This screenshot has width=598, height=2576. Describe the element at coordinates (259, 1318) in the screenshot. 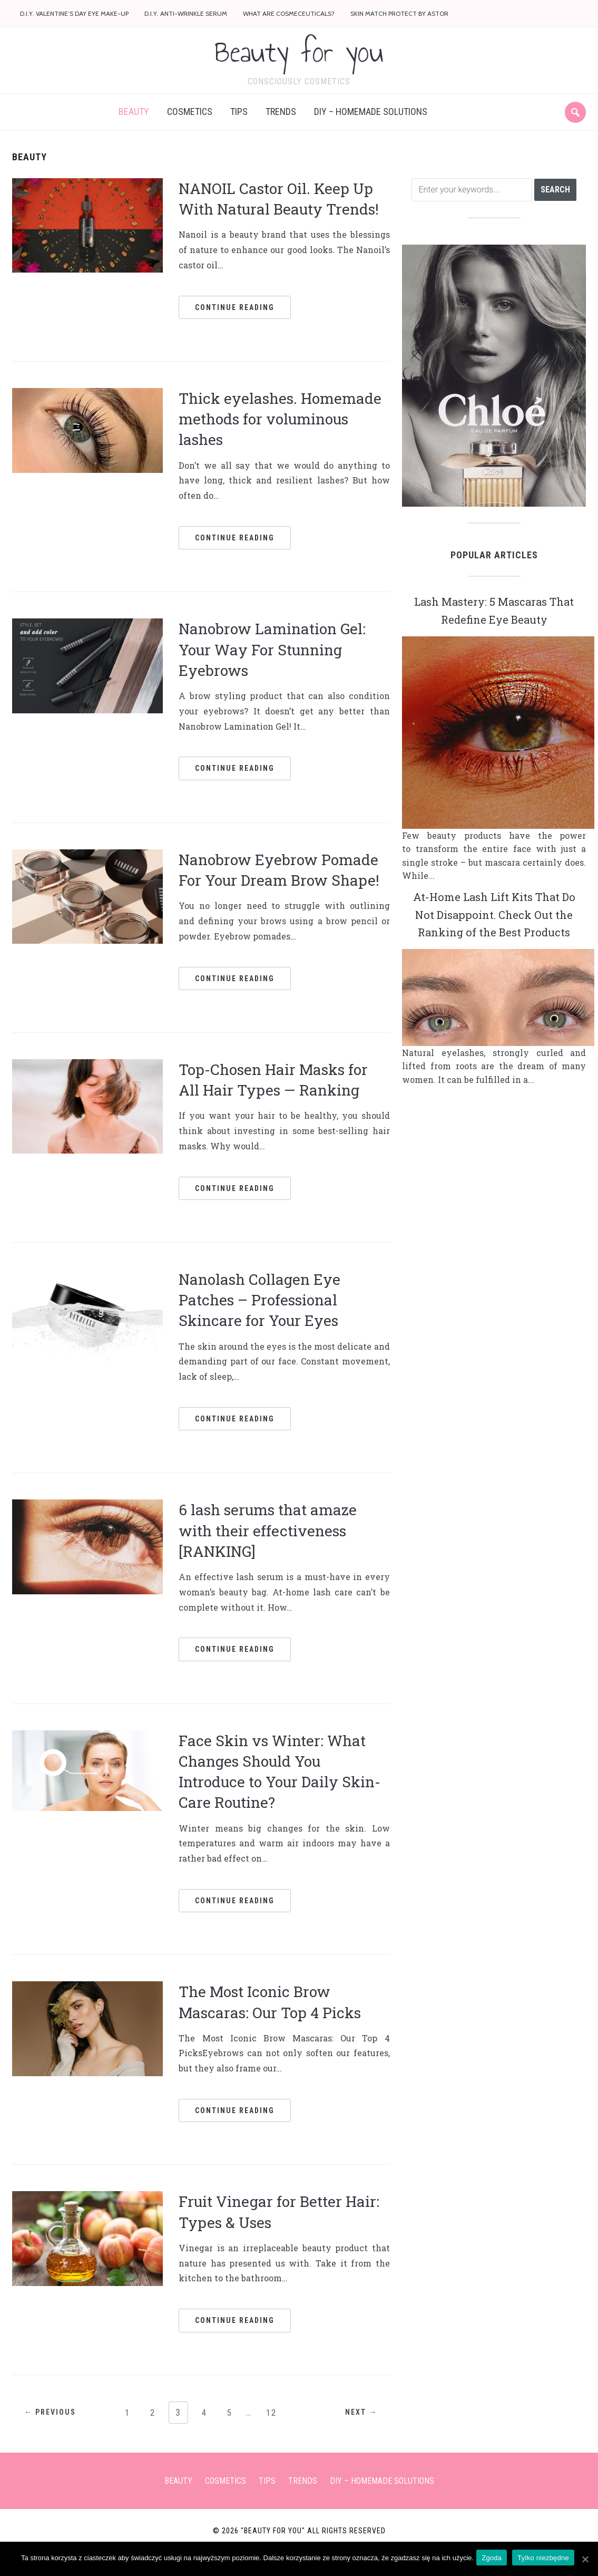

I see `Nanolash Collagen Eye Patches – Professional Skincare for Your Eyes` at that location.